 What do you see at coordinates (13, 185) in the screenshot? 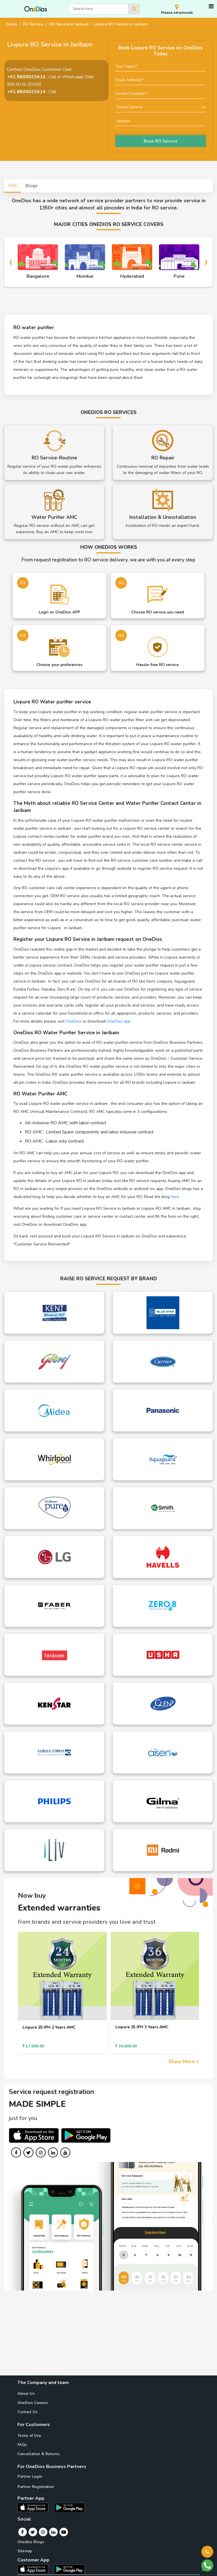
I see `Info [tab]` at bounding box center [13, 185].